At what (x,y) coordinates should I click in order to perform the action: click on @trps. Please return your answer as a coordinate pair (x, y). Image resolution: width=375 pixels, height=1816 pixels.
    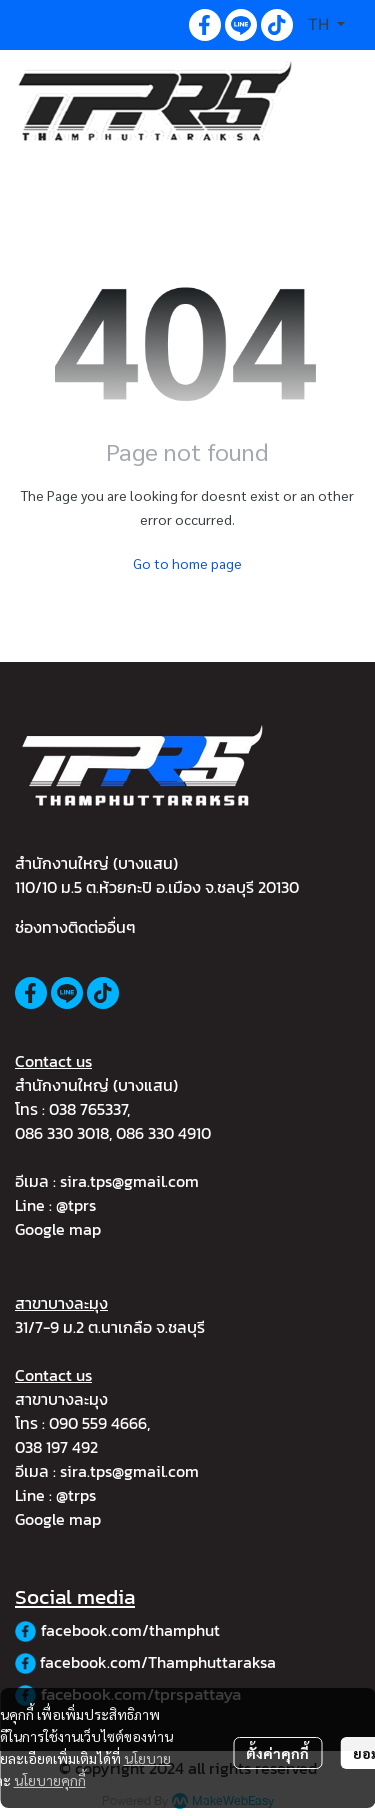
    Looking at the image, I should click on (76, 1495).